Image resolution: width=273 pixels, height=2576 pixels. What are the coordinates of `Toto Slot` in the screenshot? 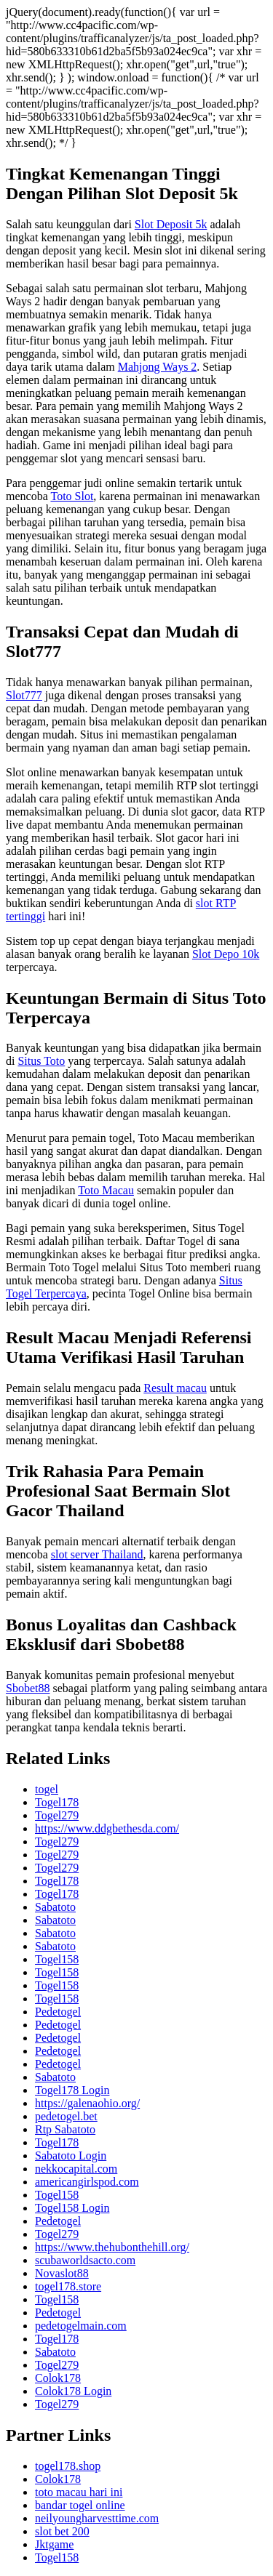 It's located at (71, 496).